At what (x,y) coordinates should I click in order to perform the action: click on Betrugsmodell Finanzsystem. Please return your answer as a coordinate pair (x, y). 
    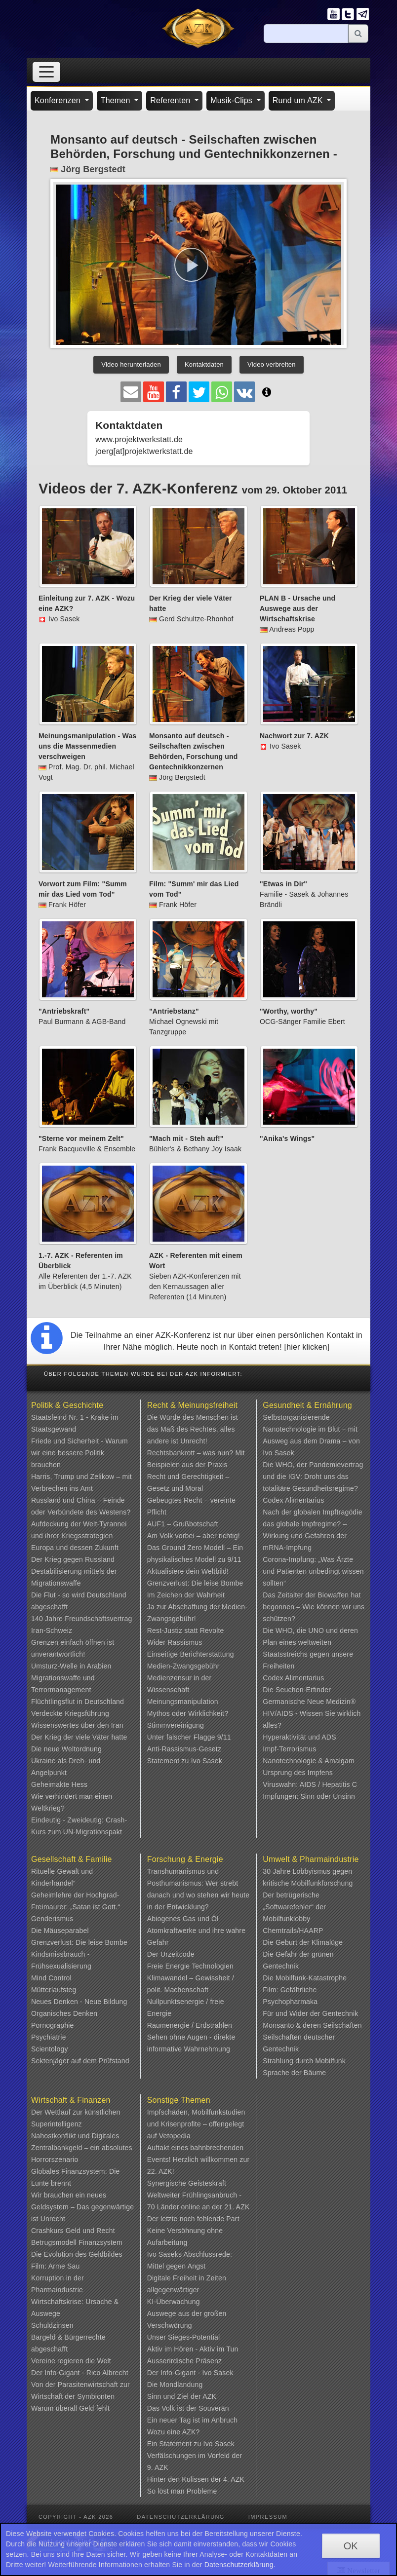
    Looking at the image, I should click on (76, 2242).